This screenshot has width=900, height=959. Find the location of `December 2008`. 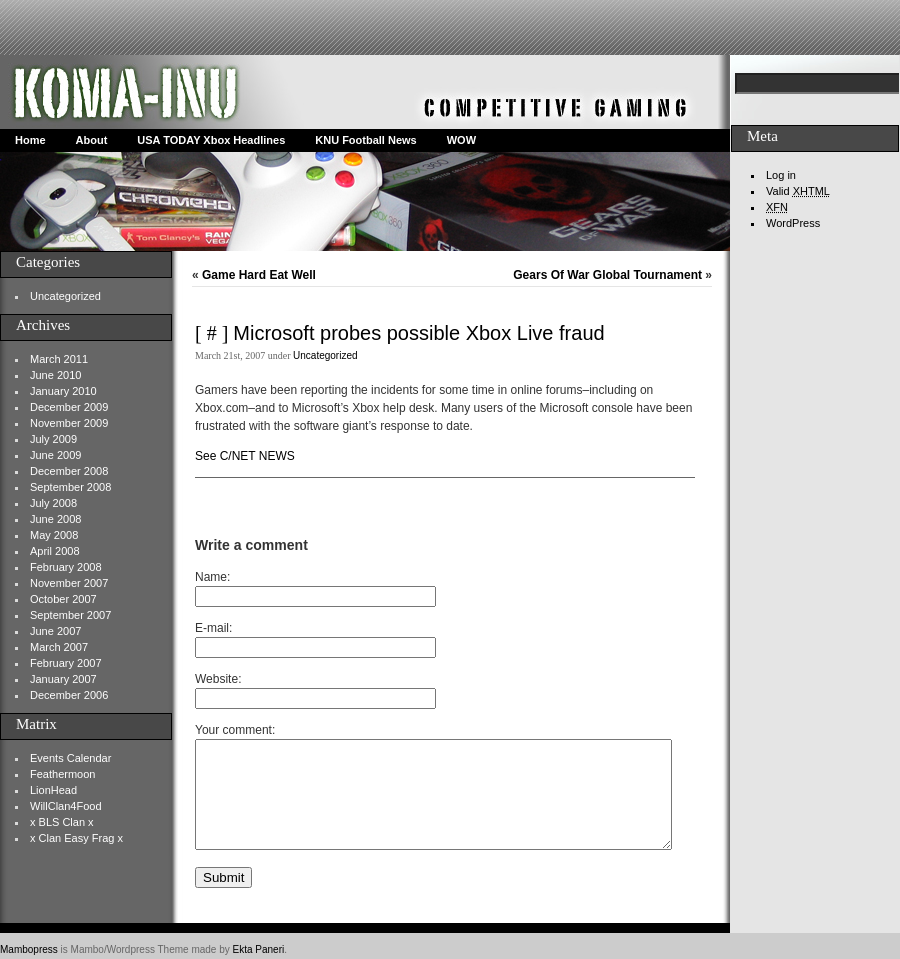

December 2008 is located at coordinates (69, 471).